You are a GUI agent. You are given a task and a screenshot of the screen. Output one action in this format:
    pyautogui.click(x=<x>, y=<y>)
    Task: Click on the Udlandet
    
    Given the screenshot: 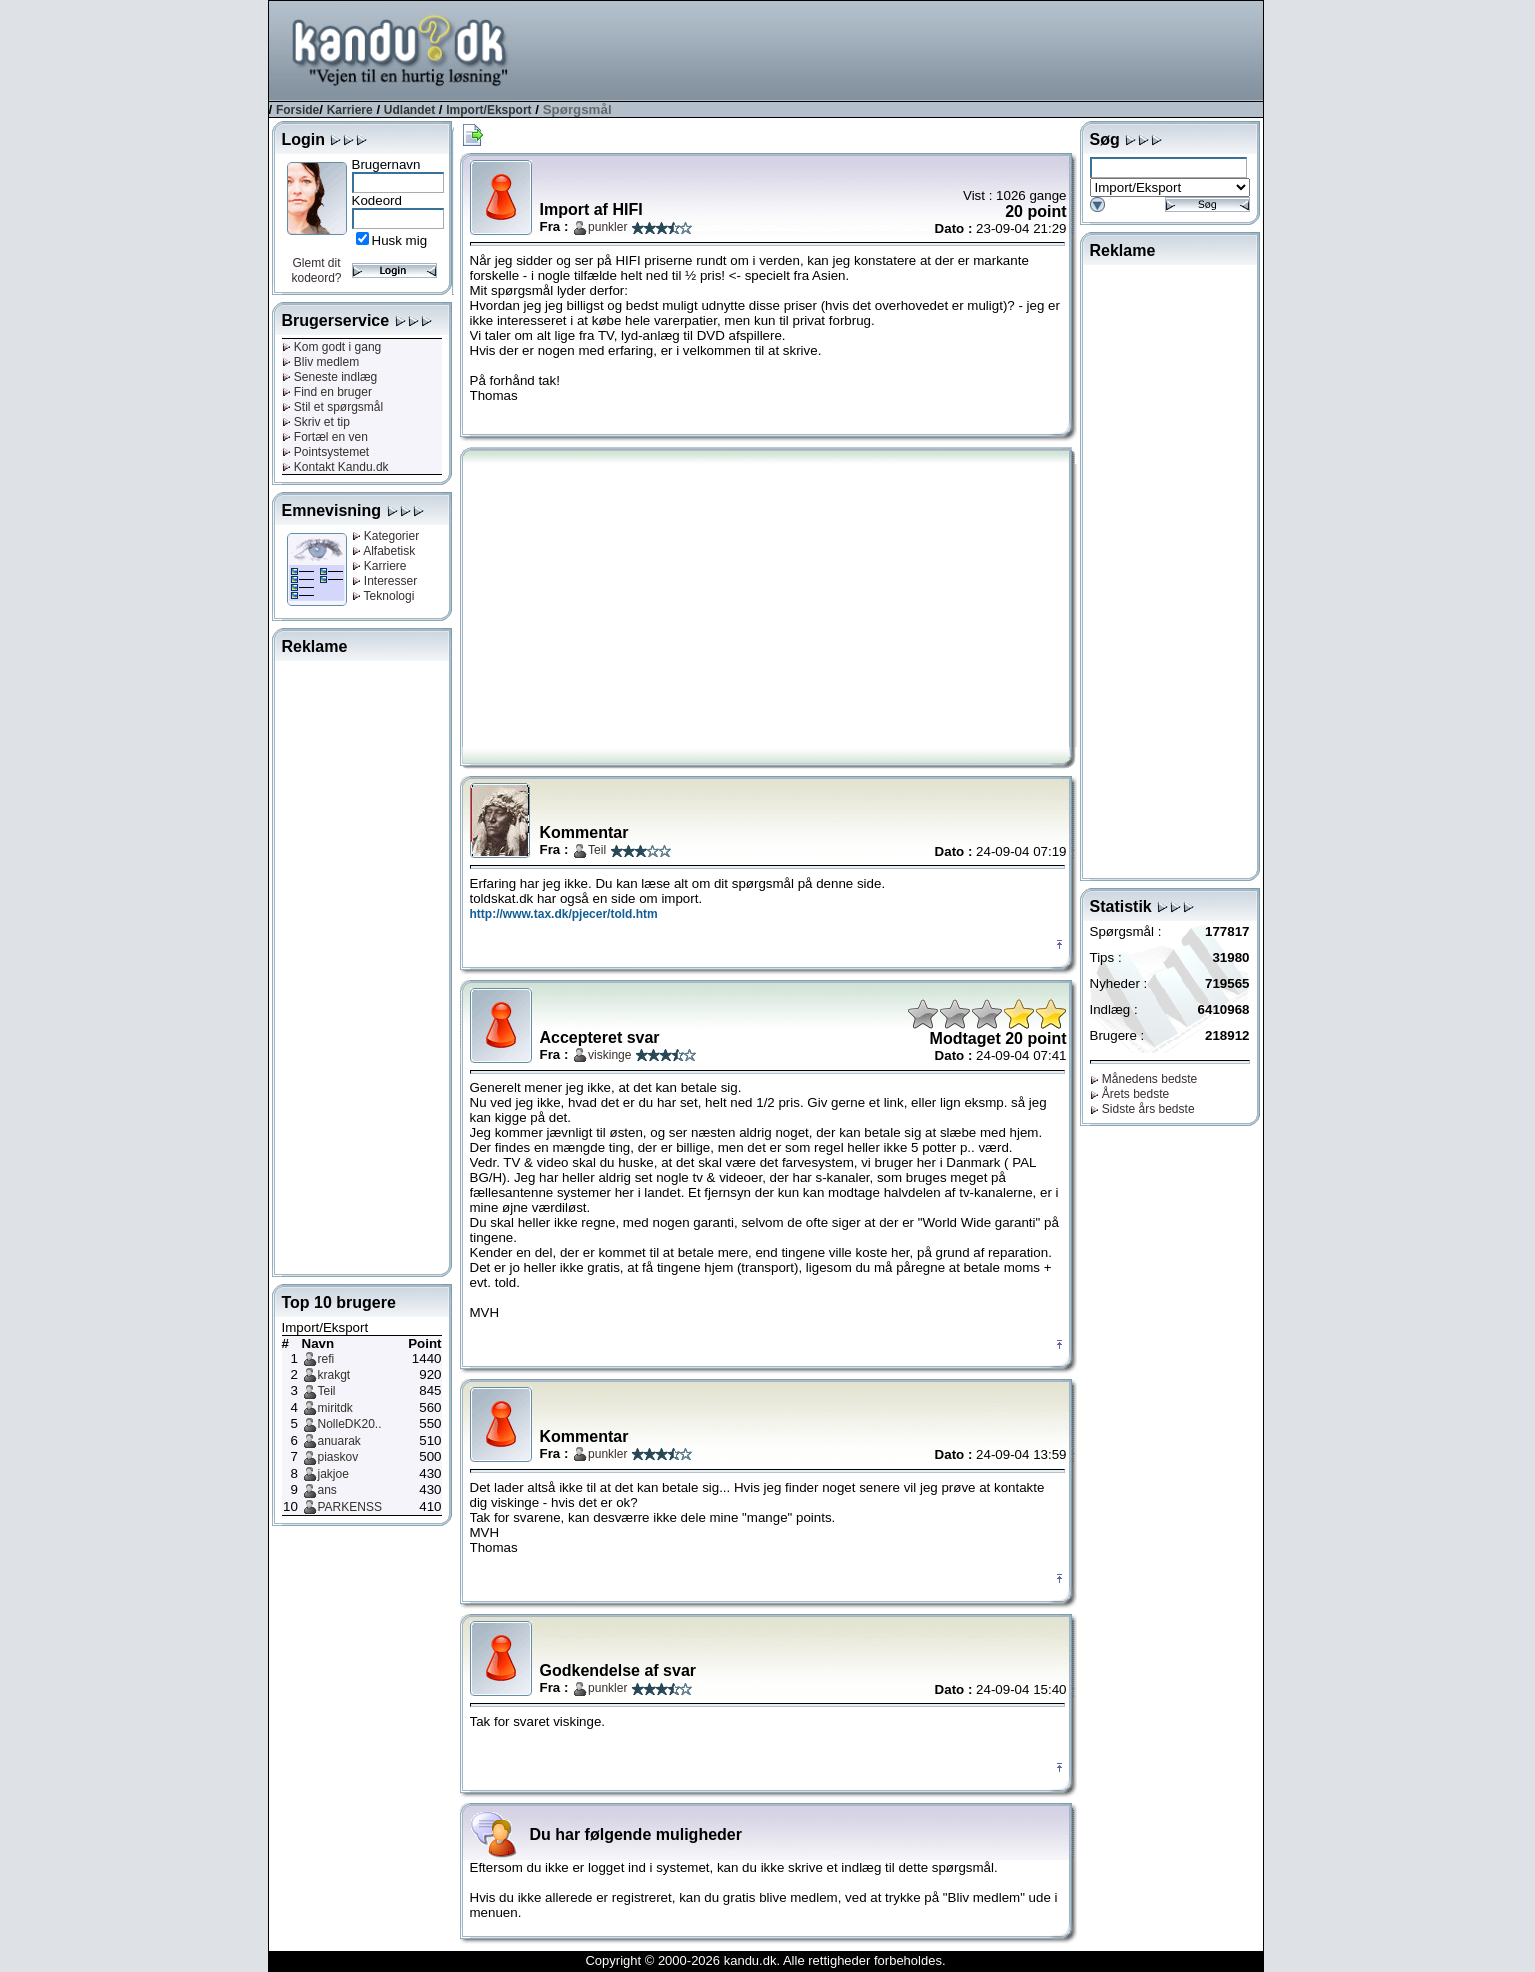 What is the action you would take?
    pyautogui.click(x=409, y=110)
    